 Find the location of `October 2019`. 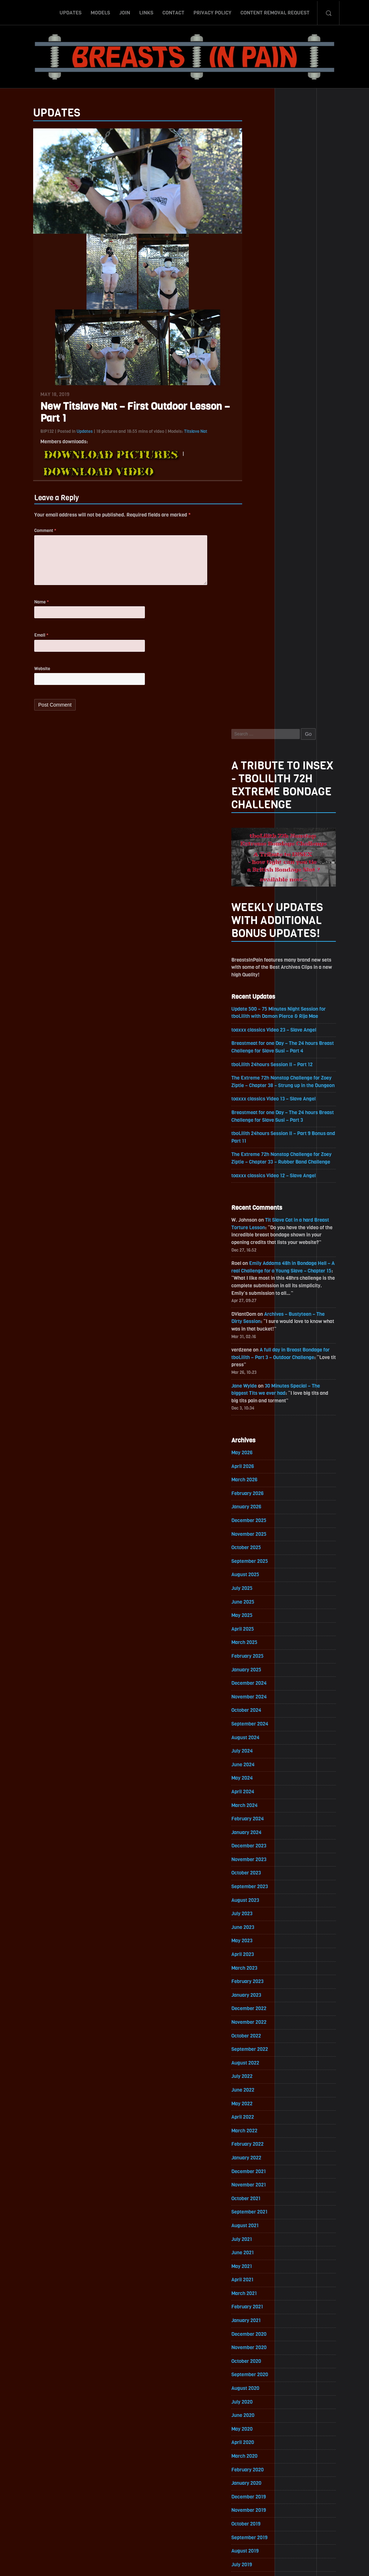

October 2019 is located at coordinates (260, 1933).